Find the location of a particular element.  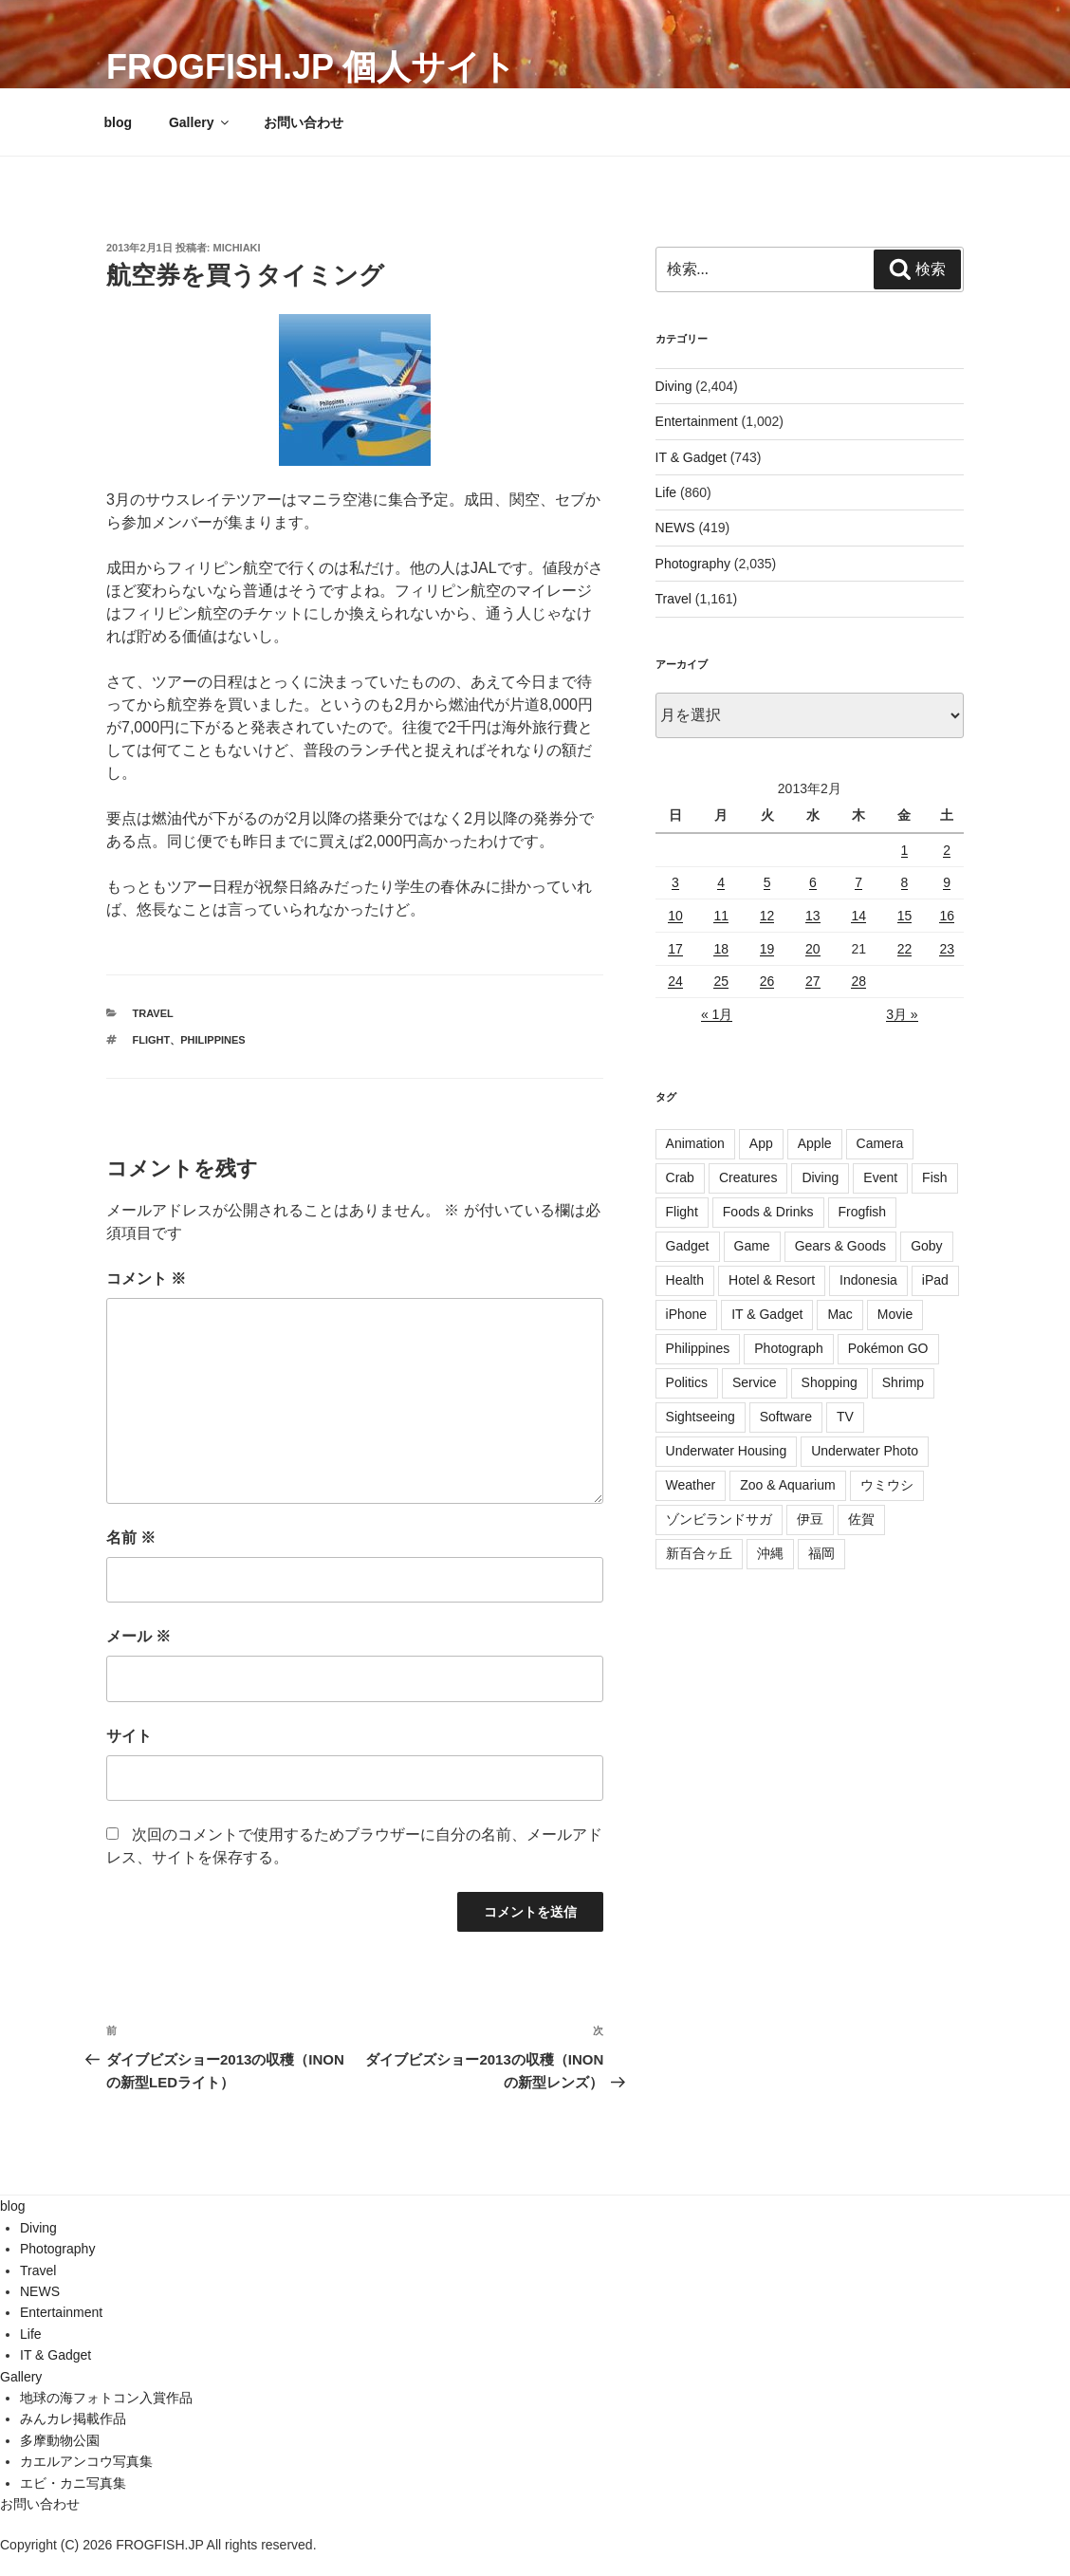

伊豆 is located at coordinates (810, 1519).